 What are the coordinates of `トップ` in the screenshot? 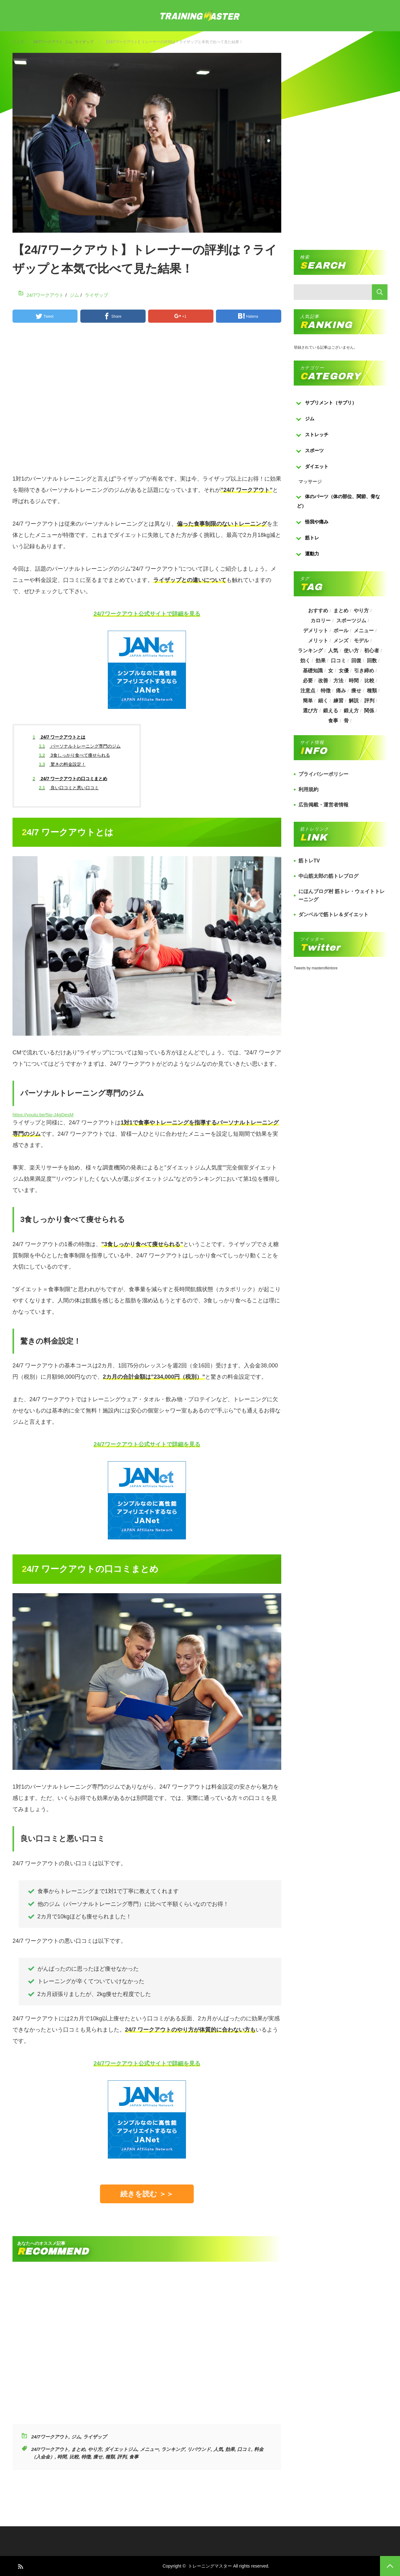 It's located at (18, 42).